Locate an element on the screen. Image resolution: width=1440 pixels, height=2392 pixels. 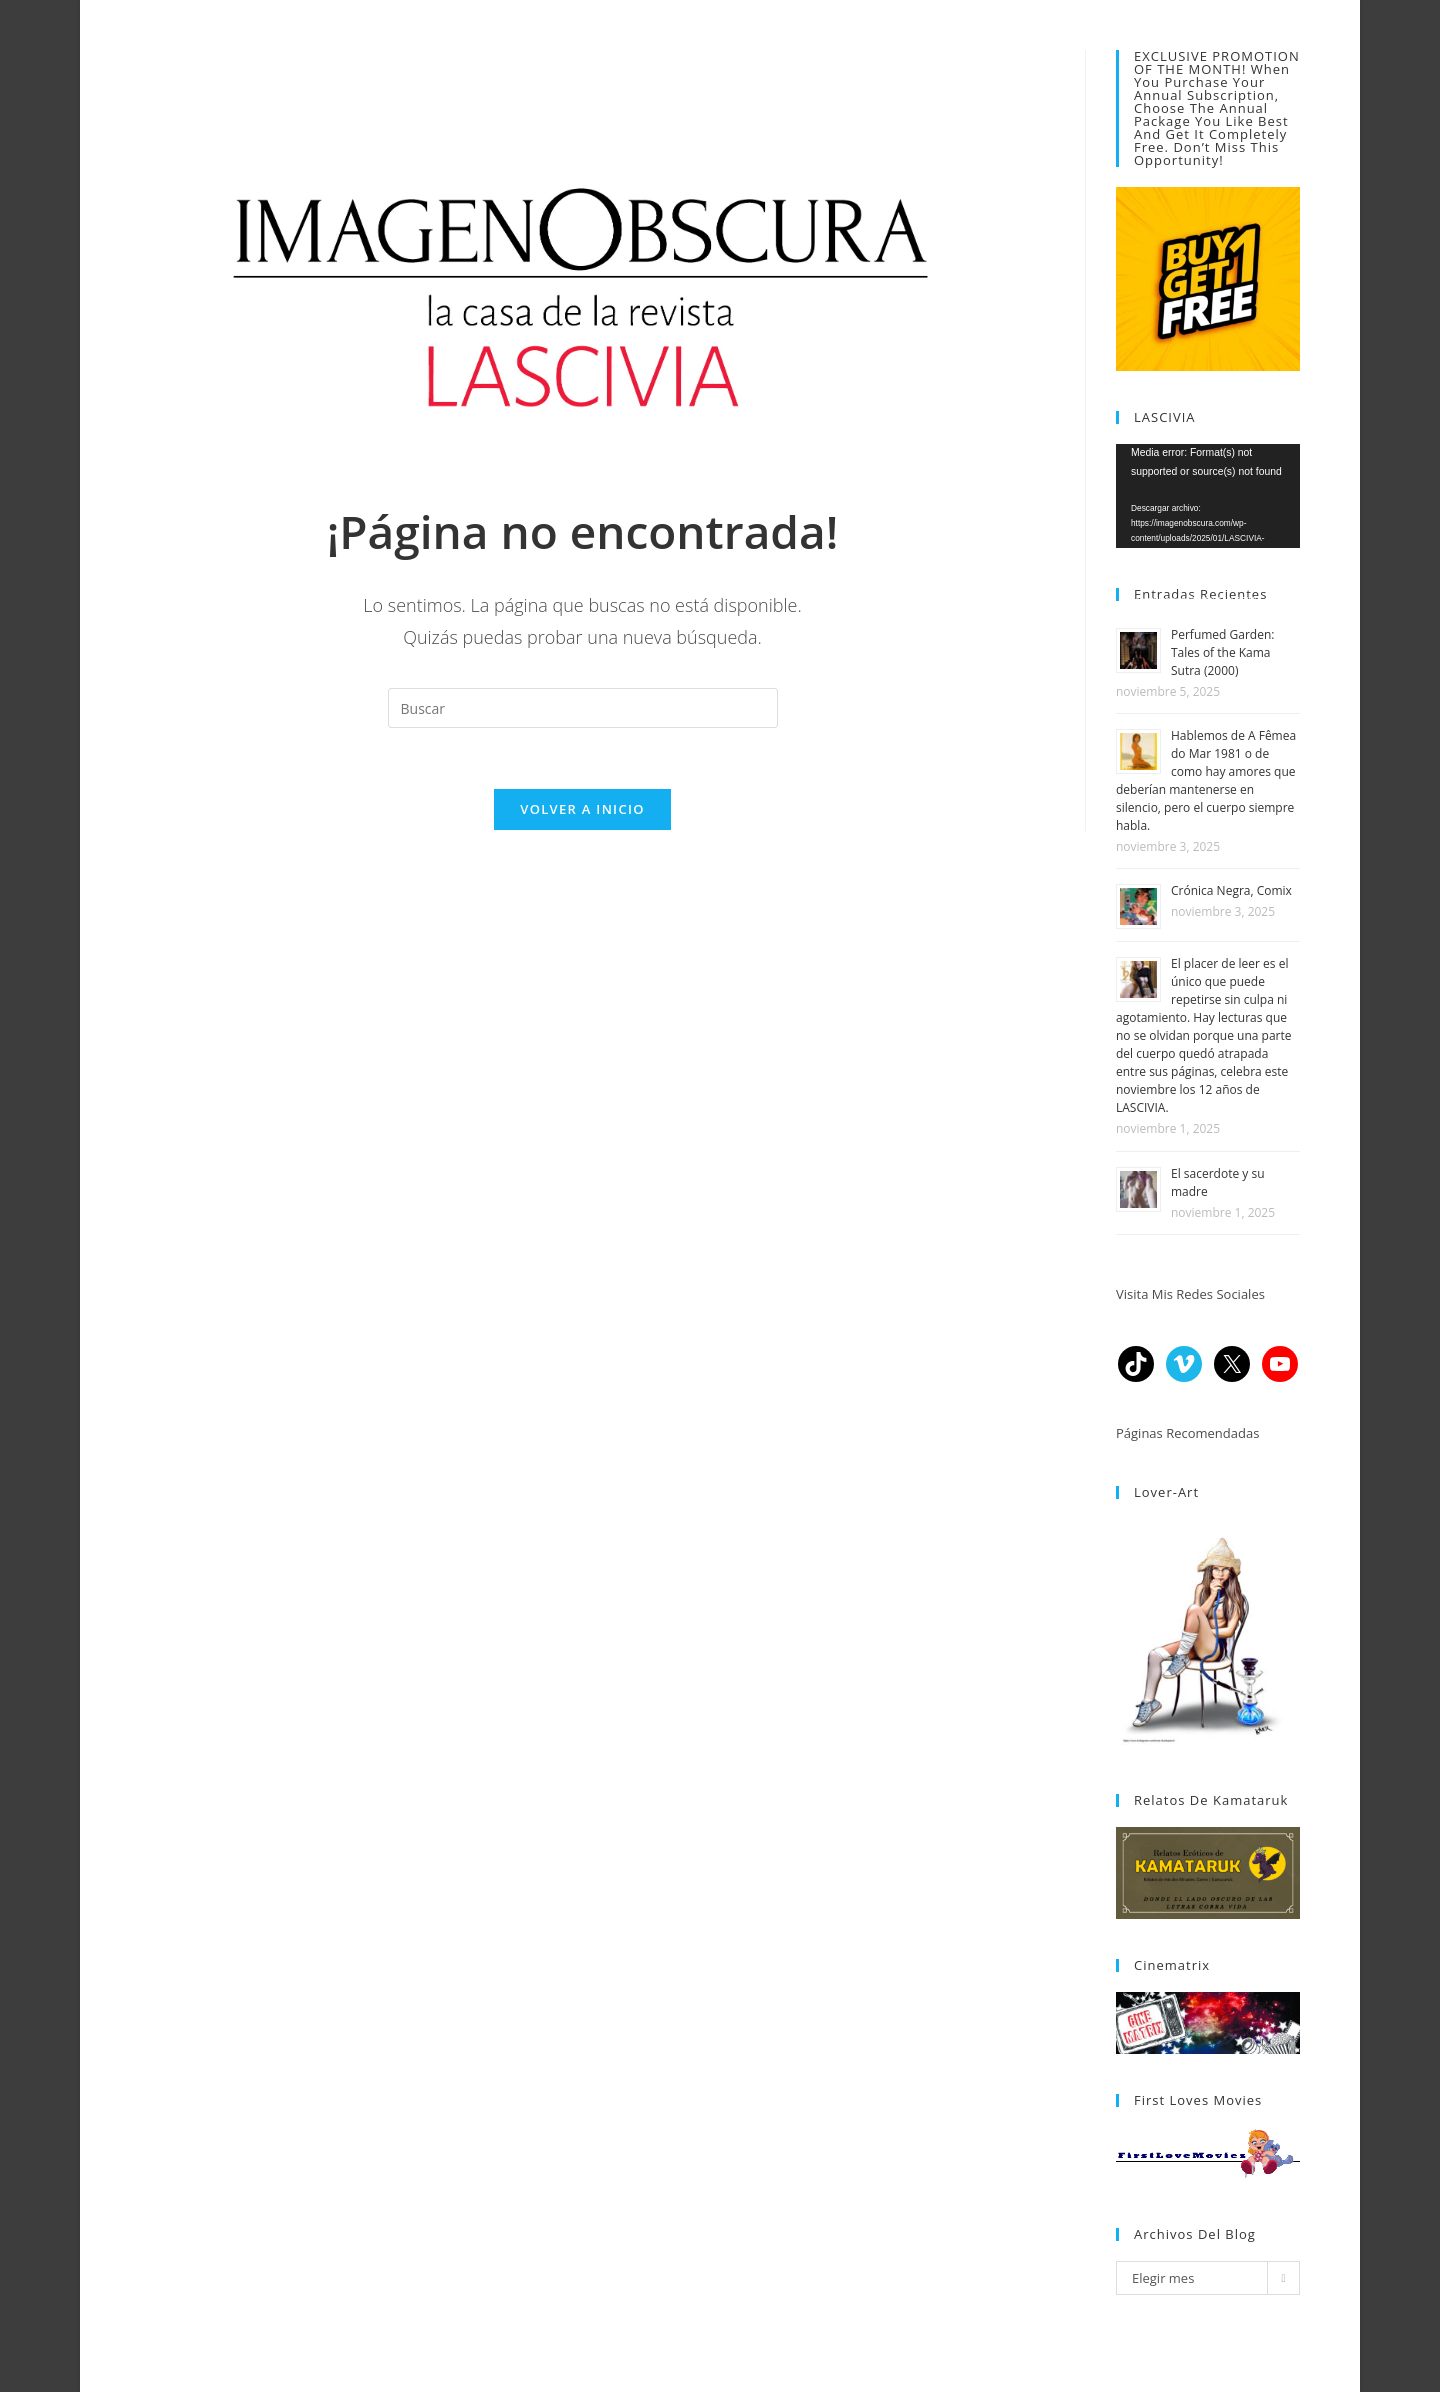
[application] is located at coordinates (1208, 496).